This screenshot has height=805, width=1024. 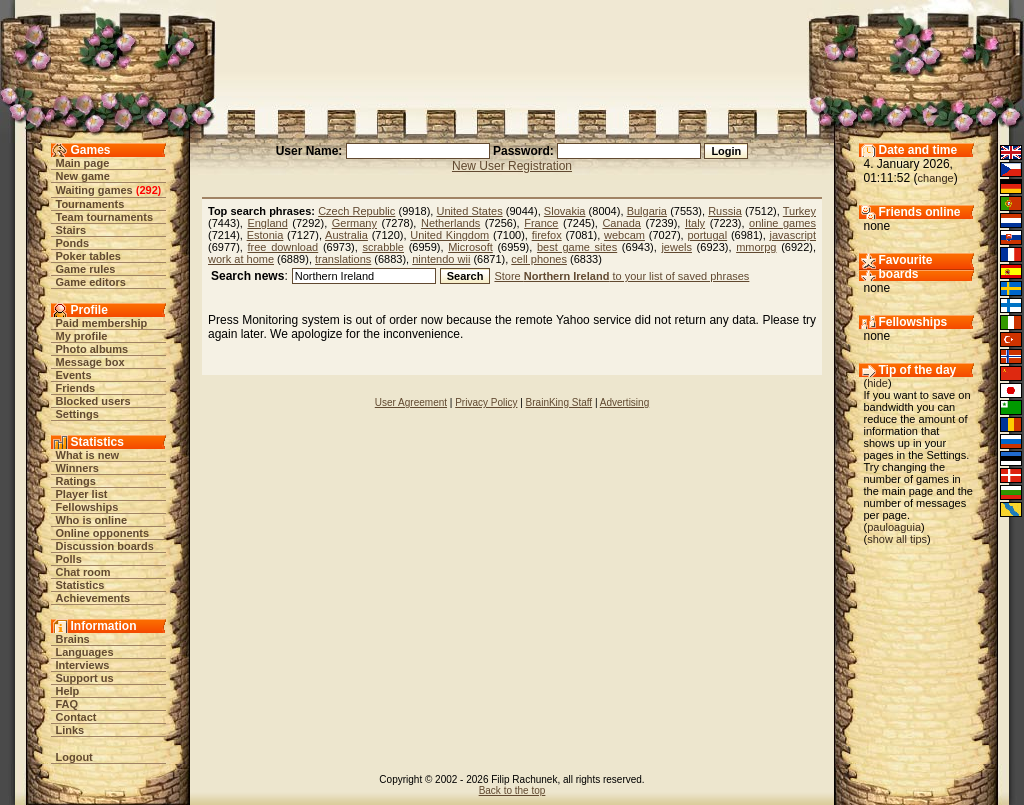 I want to click on Help, so click(x=68, y=691).